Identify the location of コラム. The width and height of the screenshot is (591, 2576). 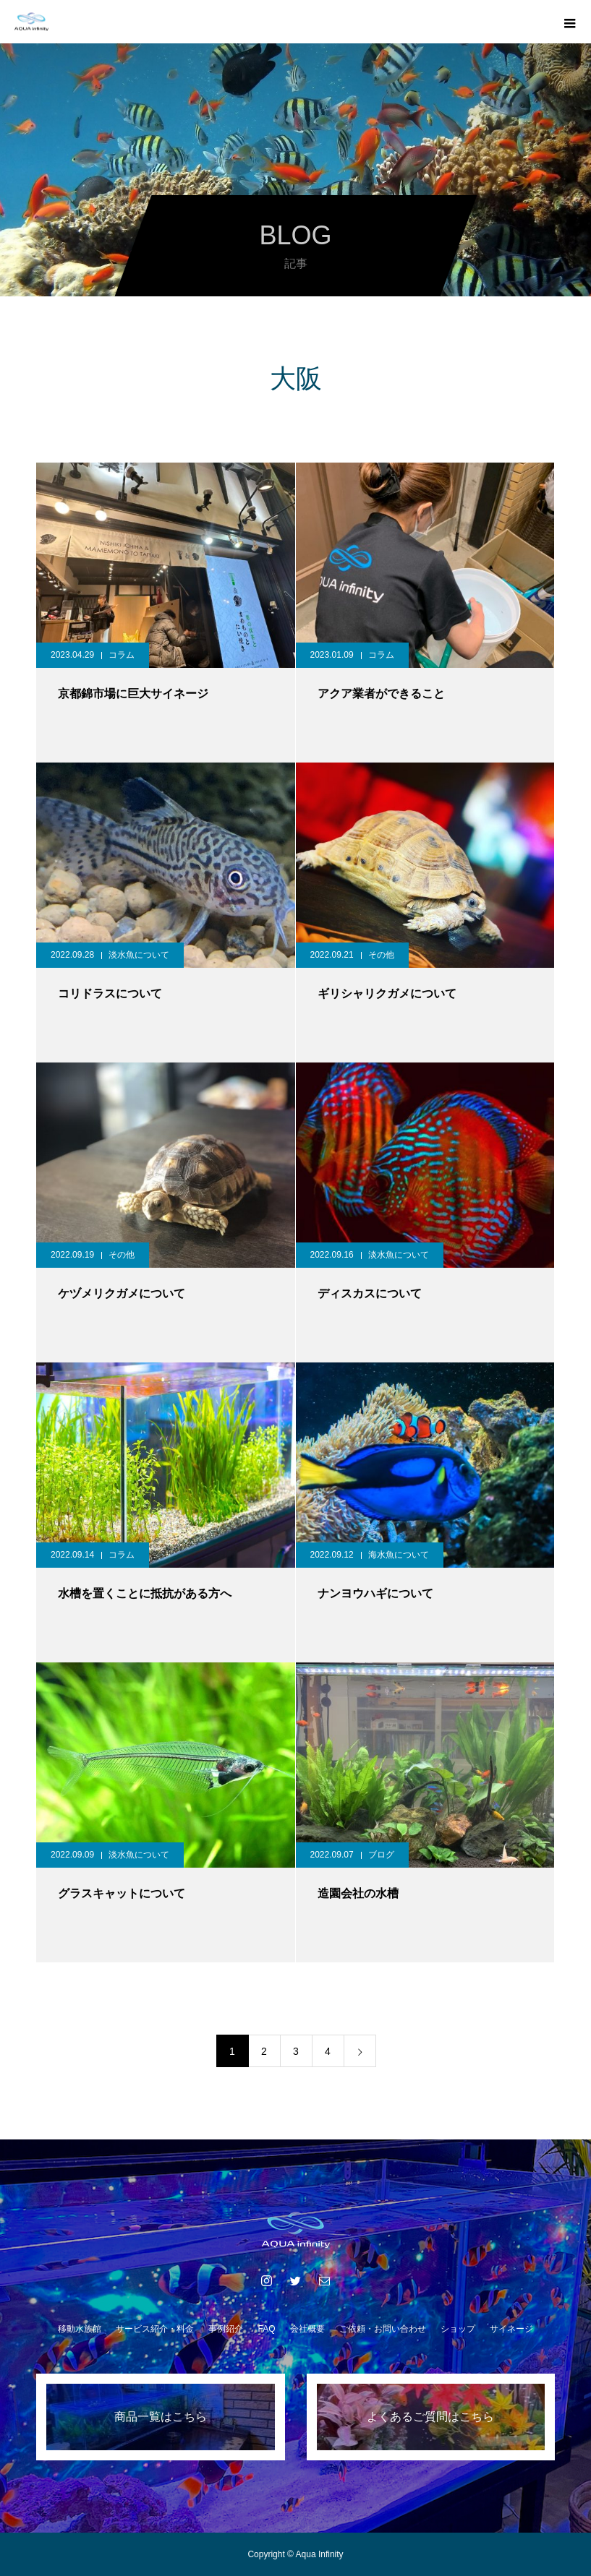
(122, 655).